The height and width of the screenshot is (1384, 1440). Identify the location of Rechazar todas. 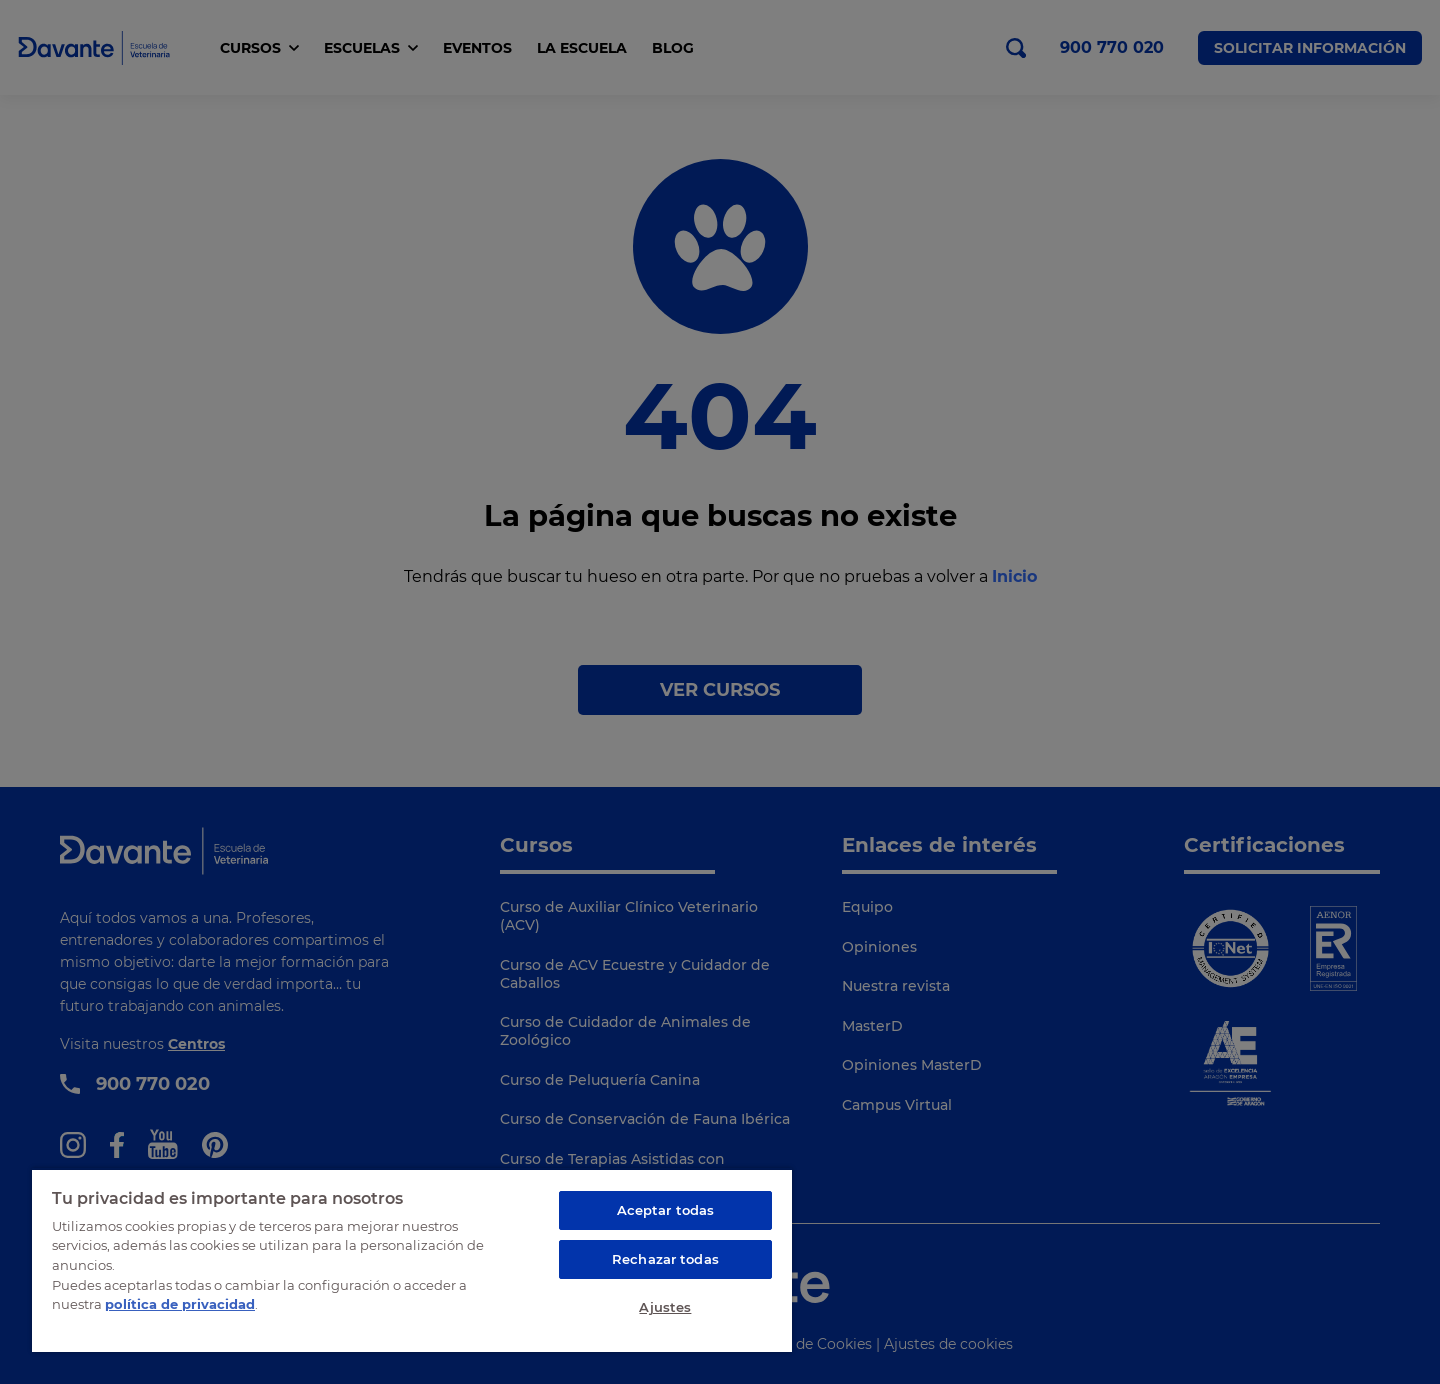
(665, 1259).